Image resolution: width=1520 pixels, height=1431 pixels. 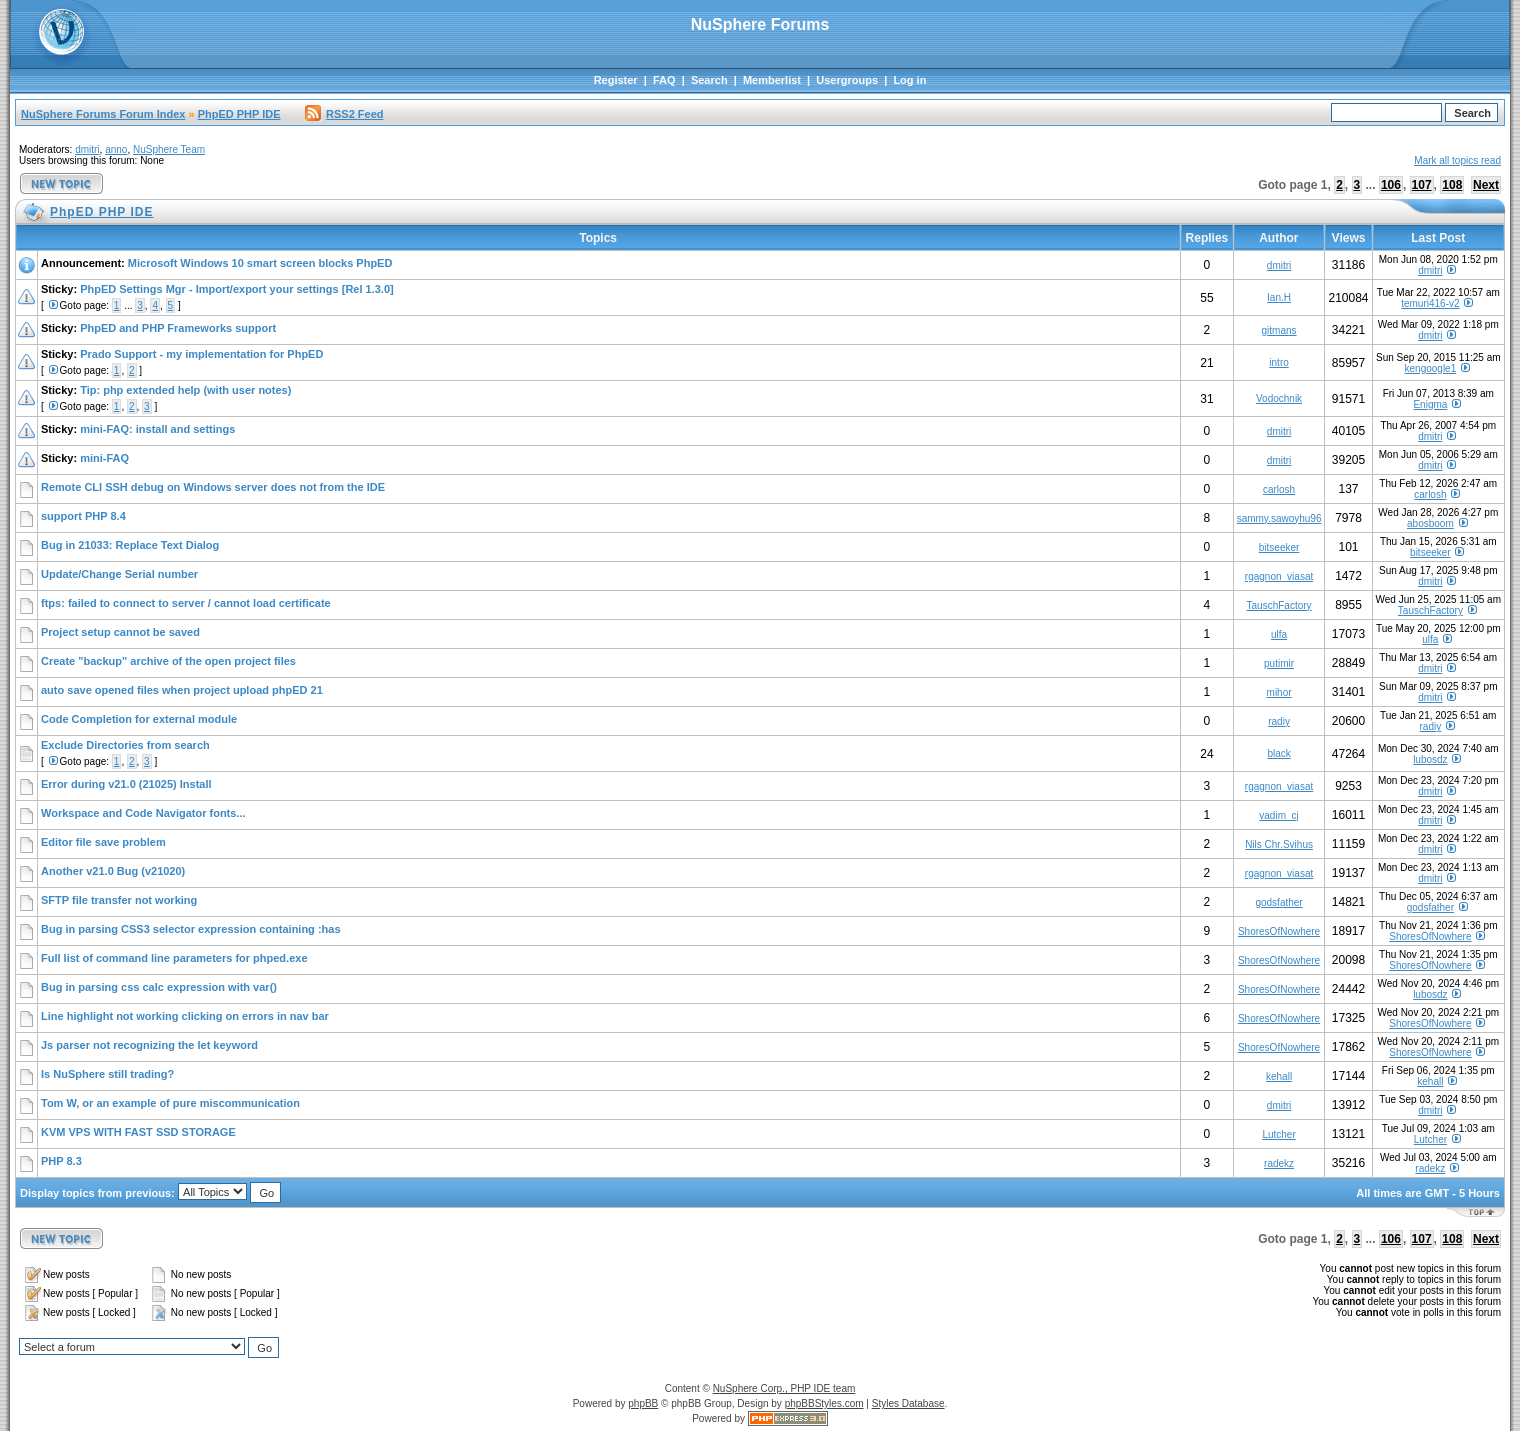 What do you see at coordinates (1422, 185) in the screenshot?
I see `107` at bounding box center [1422, 185].